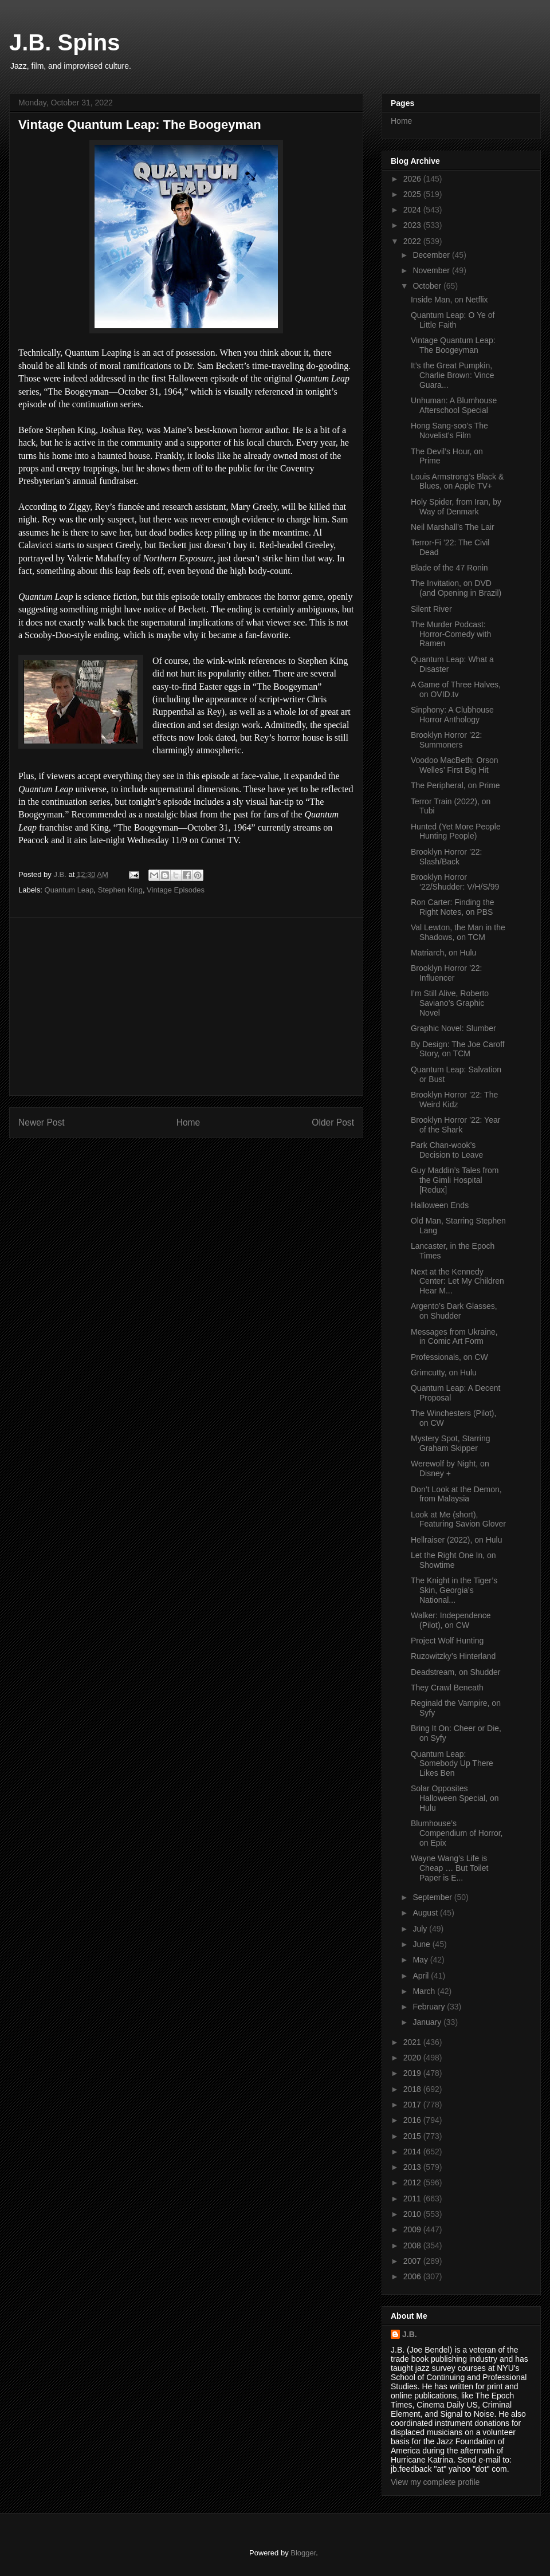 The height and width of the screenshot is (2576, 550). What do you see at coordinates (453, 345) in the screenshot?
I see `Vintage Quantum Leap: The Boogeyman` at bounding box center [453, 345].